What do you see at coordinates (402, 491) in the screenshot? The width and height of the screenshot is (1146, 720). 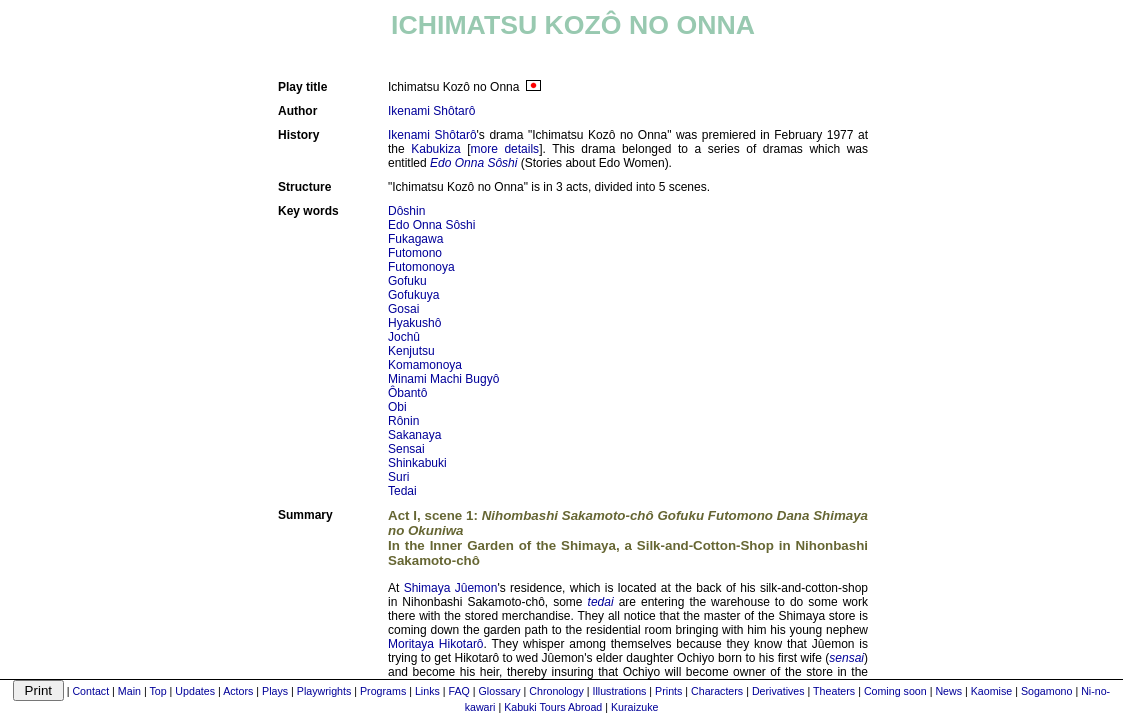 I see `Tedai` at bounding box center [402, 491].